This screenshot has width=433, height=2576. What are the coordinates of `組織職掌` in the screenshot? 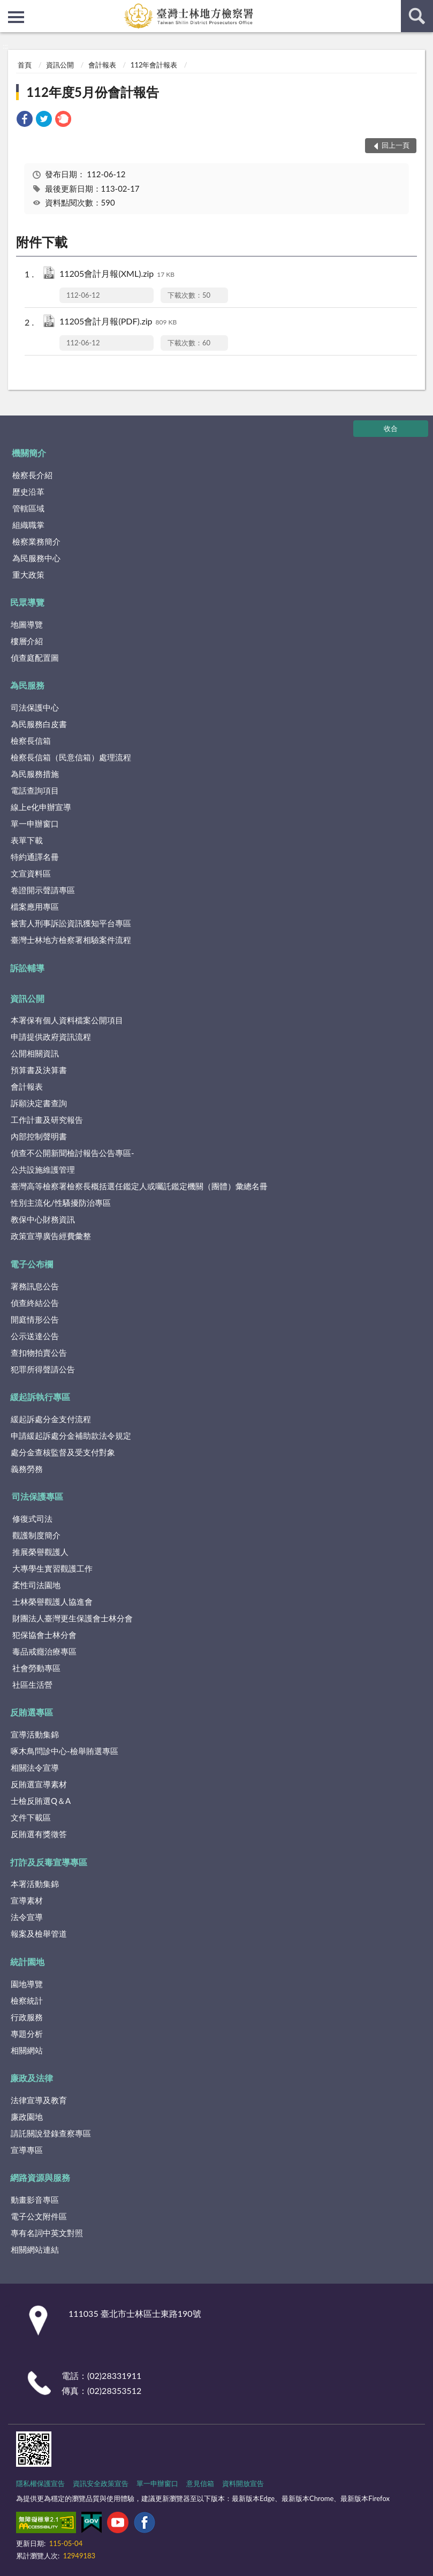 It's located at (28, 525).